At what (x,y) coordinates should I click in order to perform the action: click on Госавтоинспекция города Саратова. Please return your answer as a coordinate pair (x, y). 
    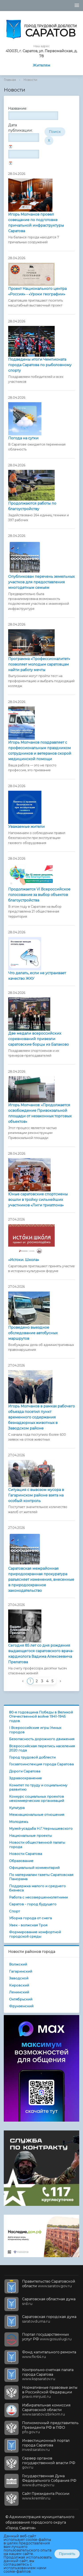
    Looking at the image, I should click on (41, 1764).